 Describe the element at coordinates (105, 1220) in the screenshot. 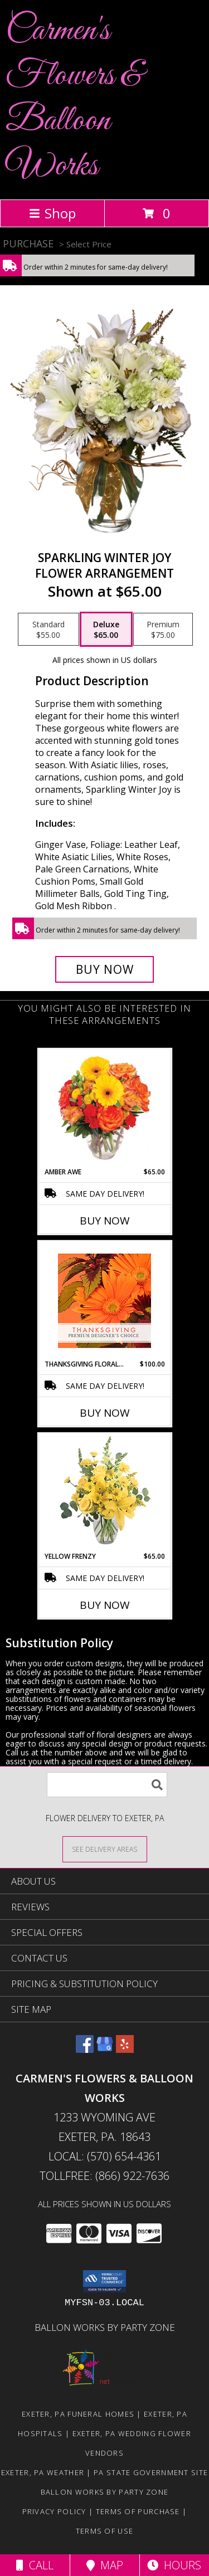

I see `Buy Now [Buy AMBER AWE Now for $65.00]` at that location.